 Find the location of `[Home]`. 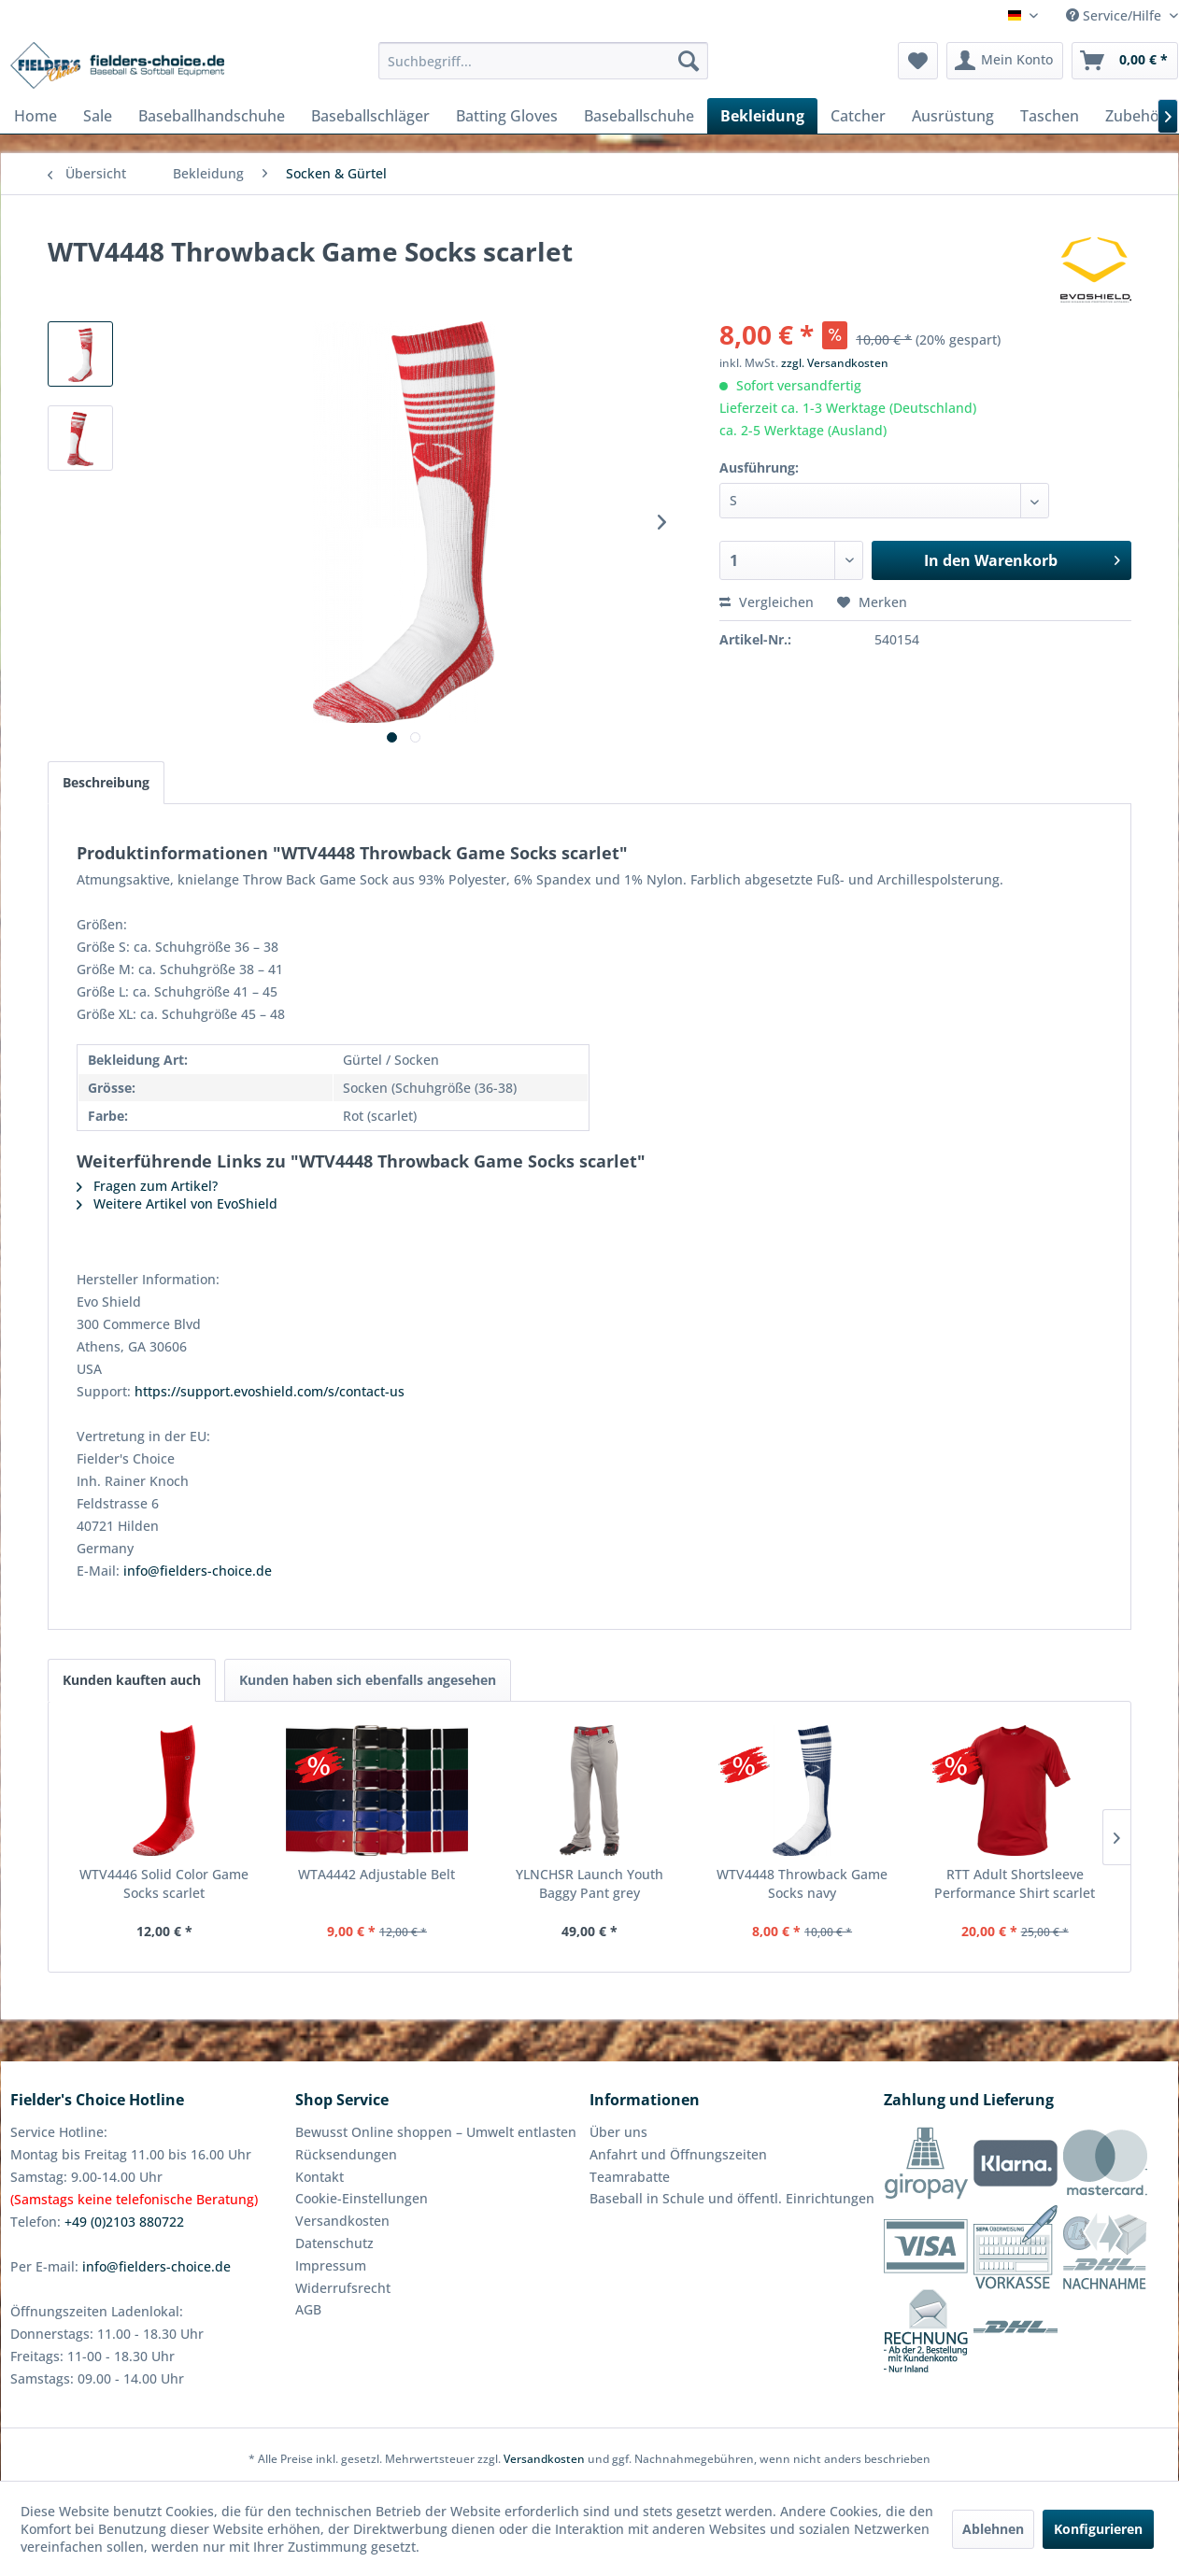

[Home] is located at coordinates (35, 116).